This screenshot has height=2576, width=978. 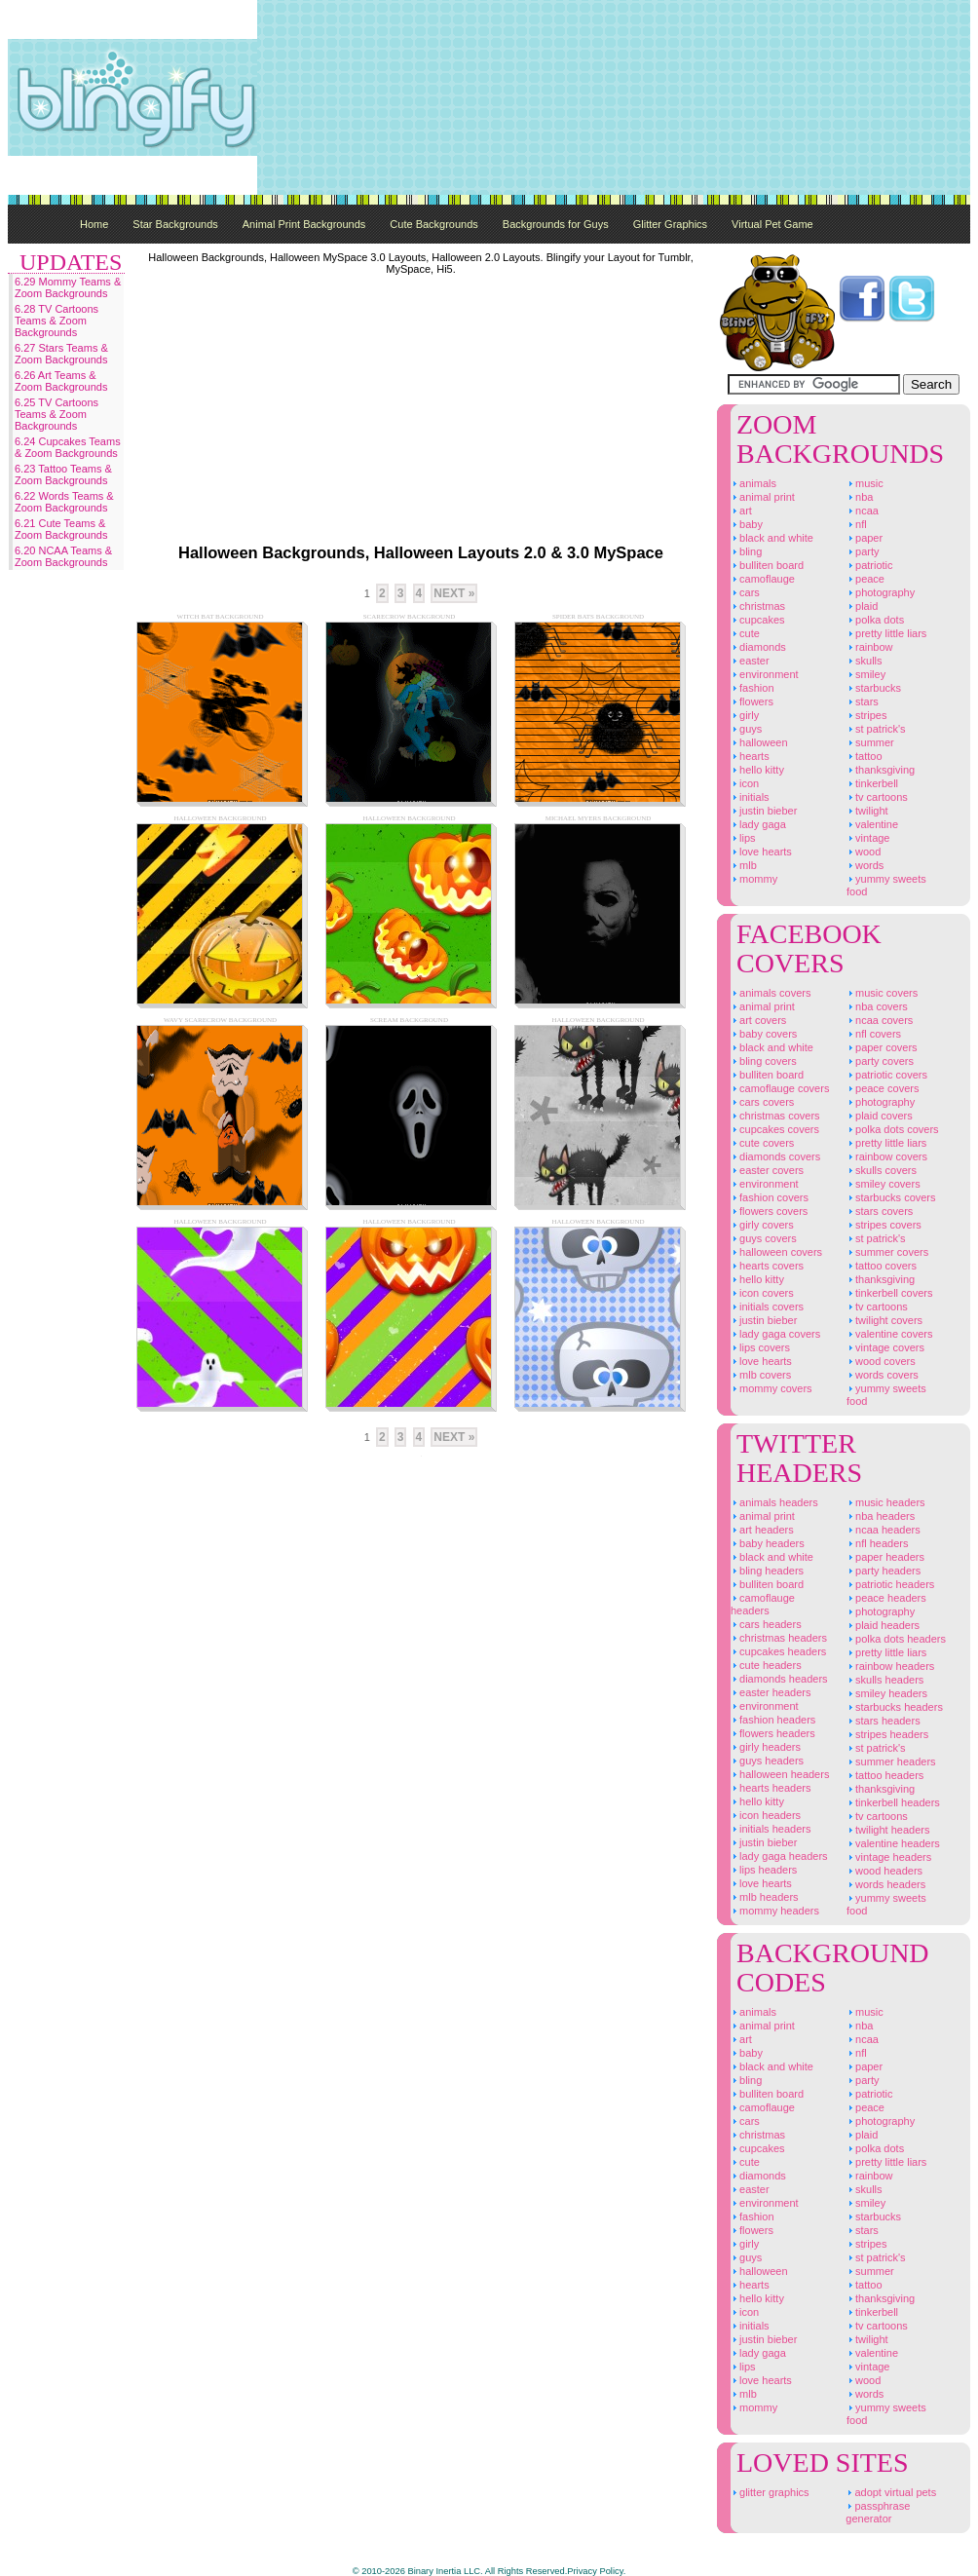 I want to click on Icon Headers, so click(x=766, y=1815).